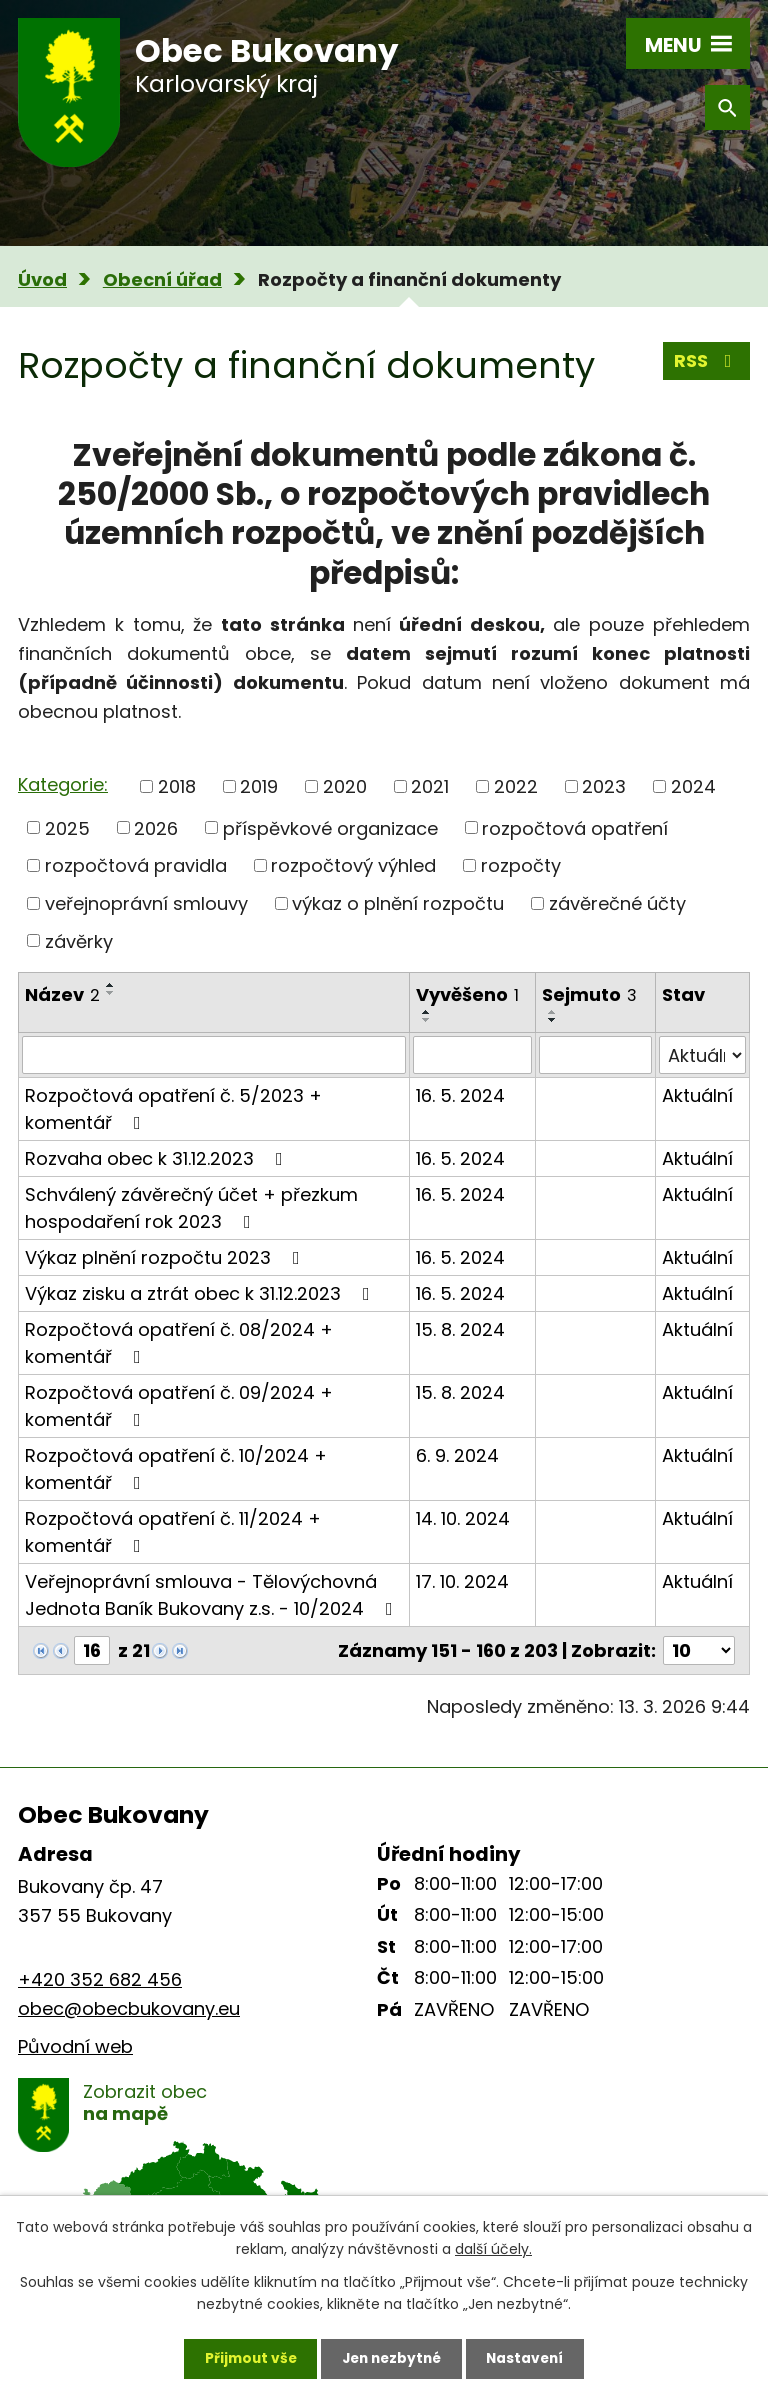 This screenshot has width=768, height=2403. What do you see at coordinates (457, 1455) in the screenshot?
I see `6. 9. 2024` at bounding box center [457, 1455].